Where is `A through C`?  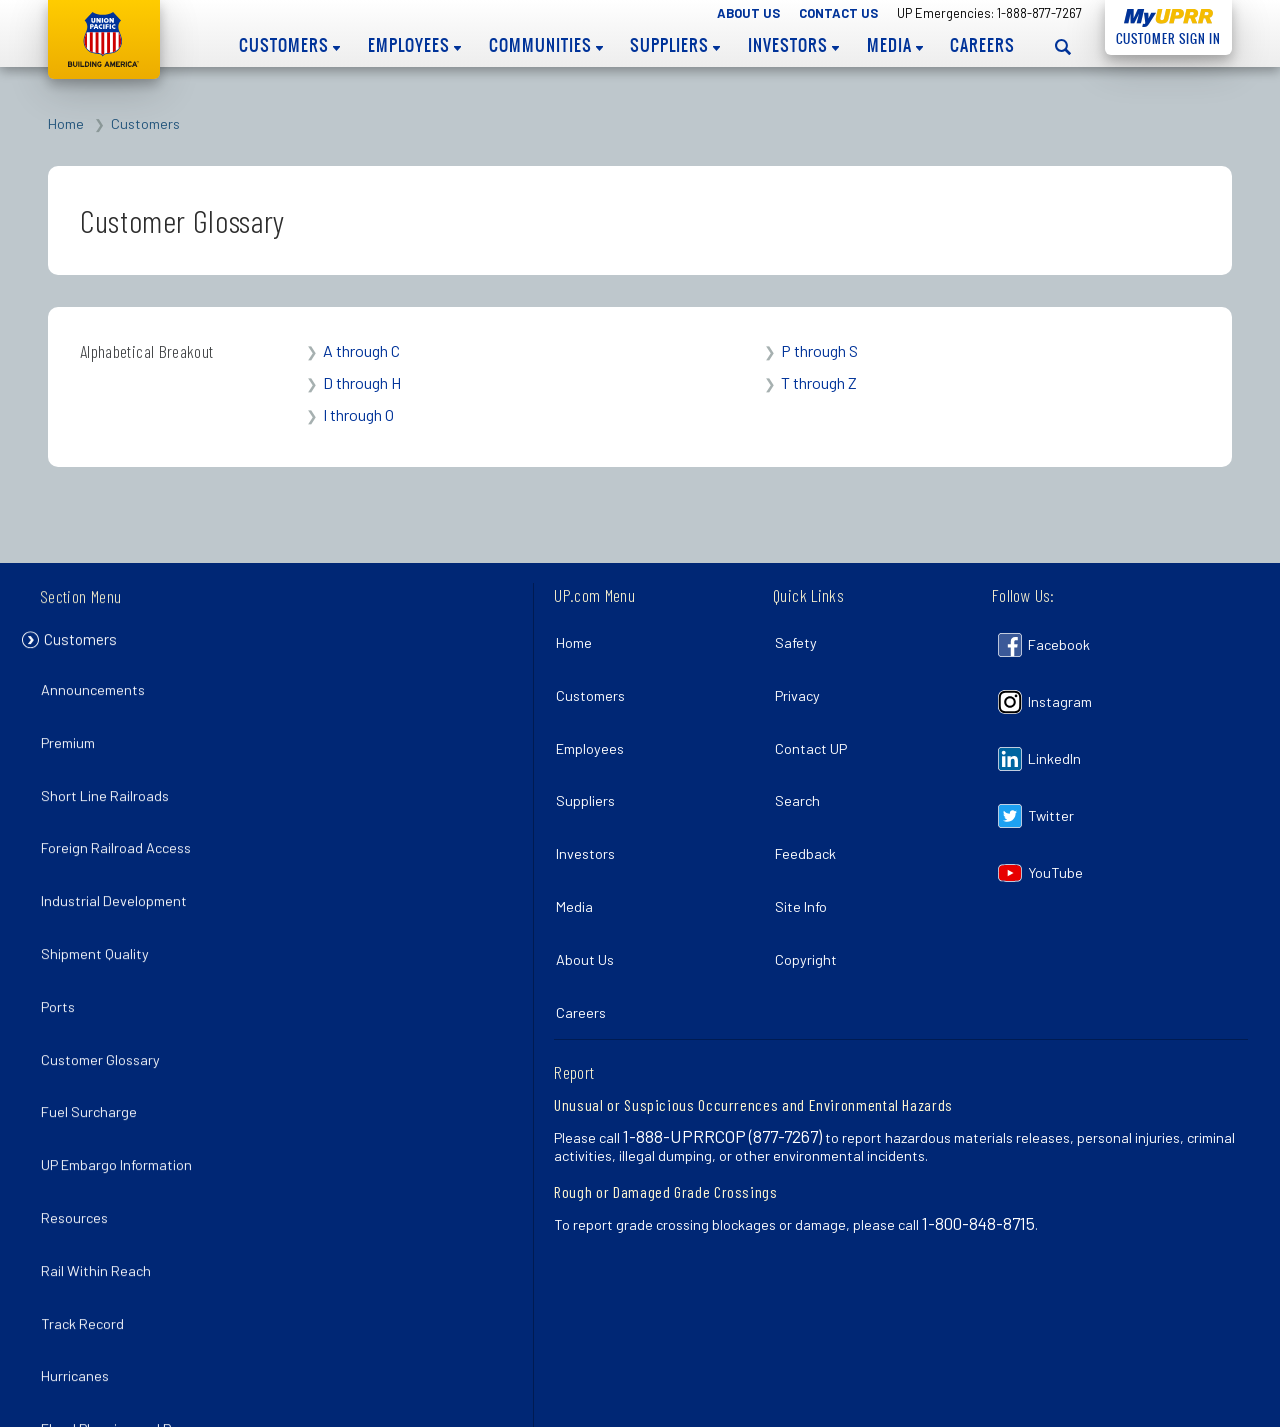 A through C is located at coordinates (361, 350).